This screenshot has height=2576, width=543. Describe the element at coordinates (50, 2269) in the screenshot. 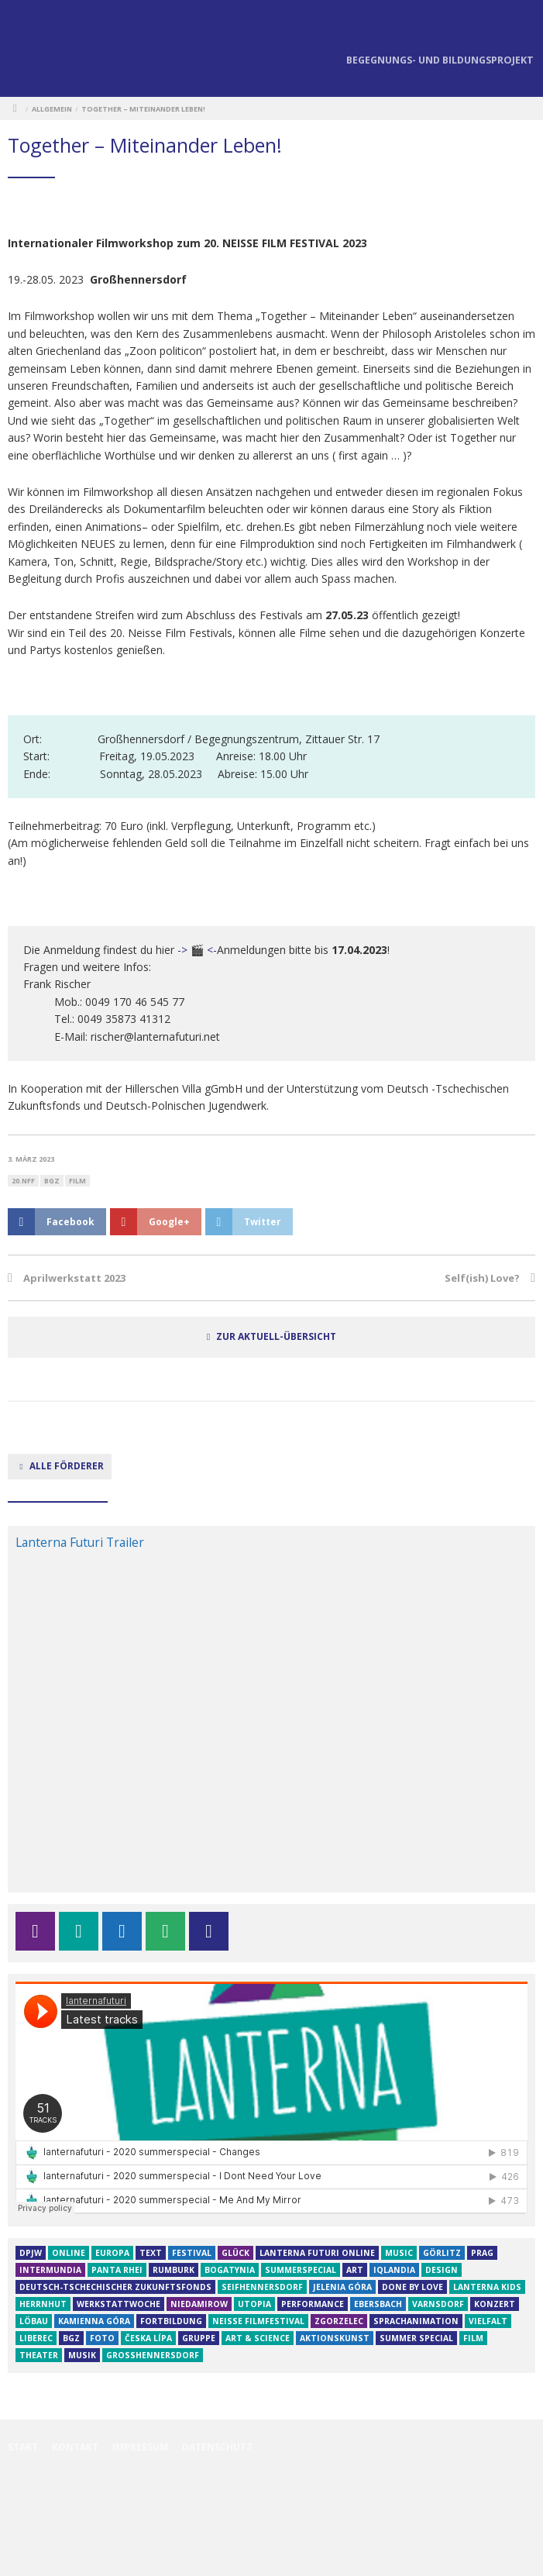

I see `InterMundia` at that location.